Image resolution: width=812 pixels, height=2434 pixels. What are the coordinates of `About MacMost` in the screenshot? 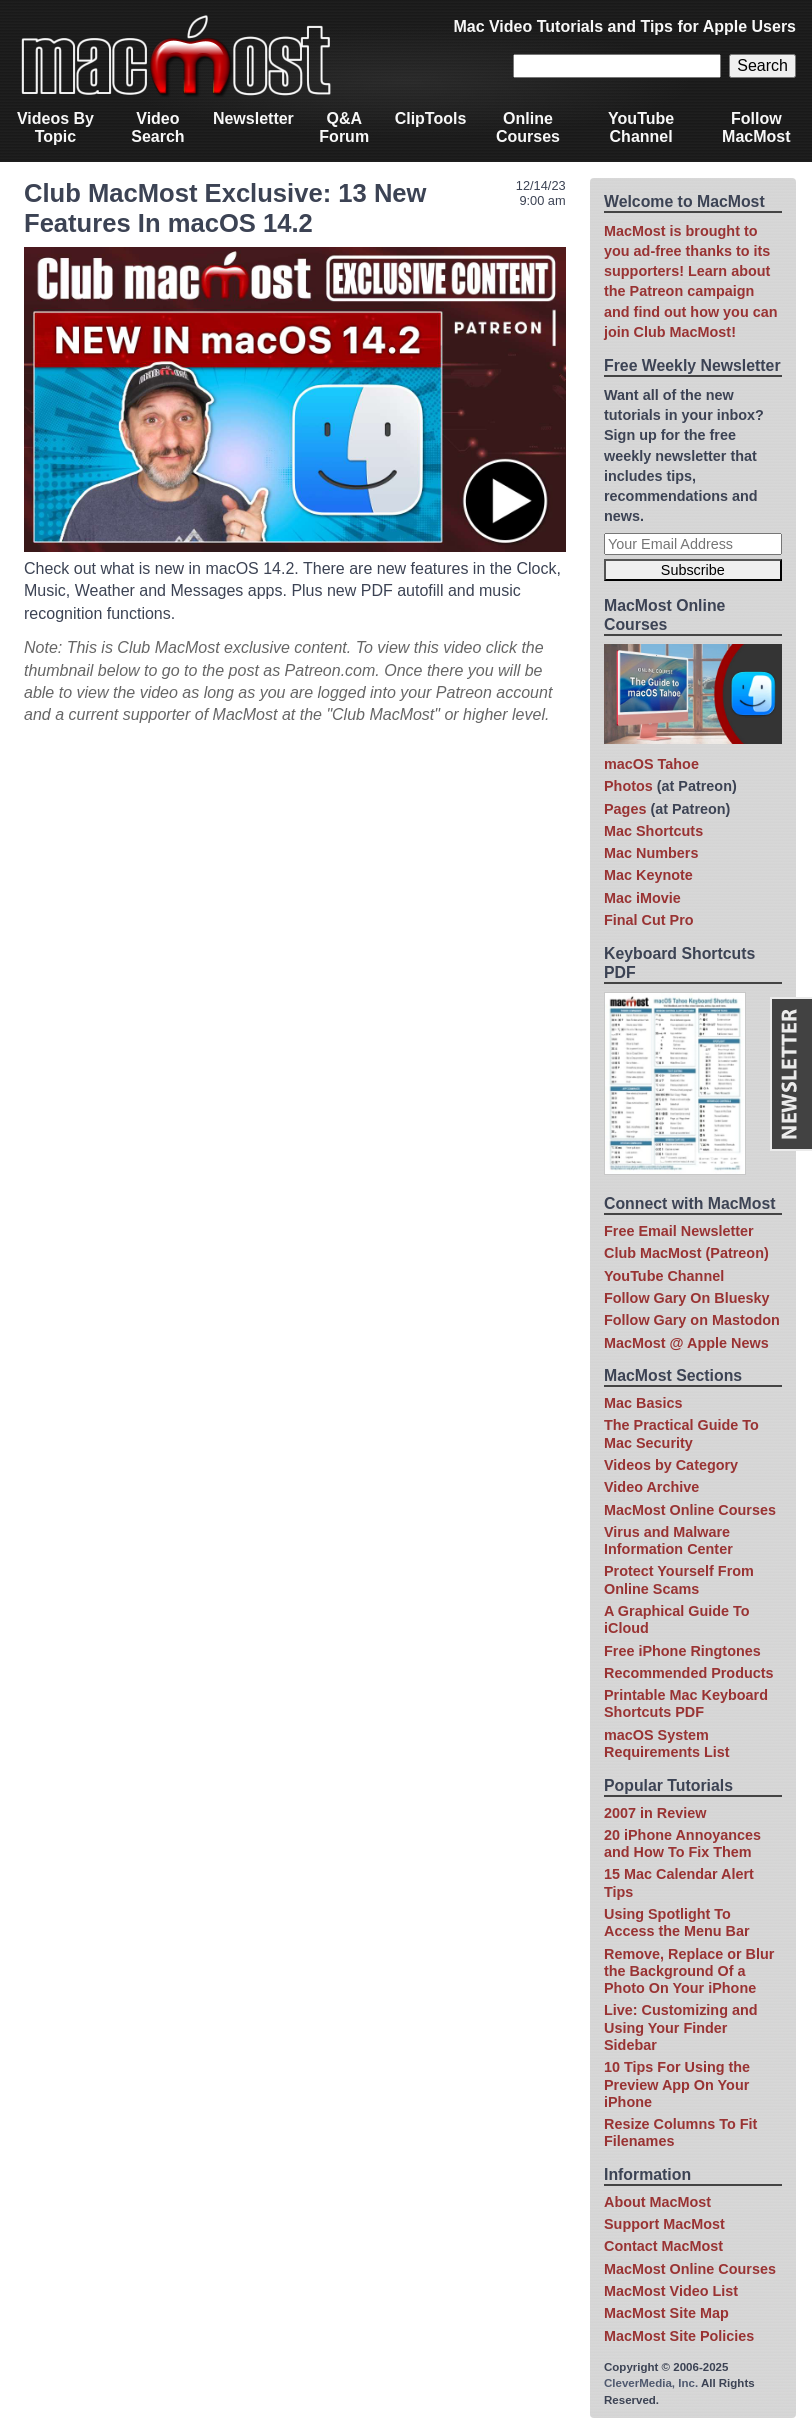 It's located at (657, 2202).